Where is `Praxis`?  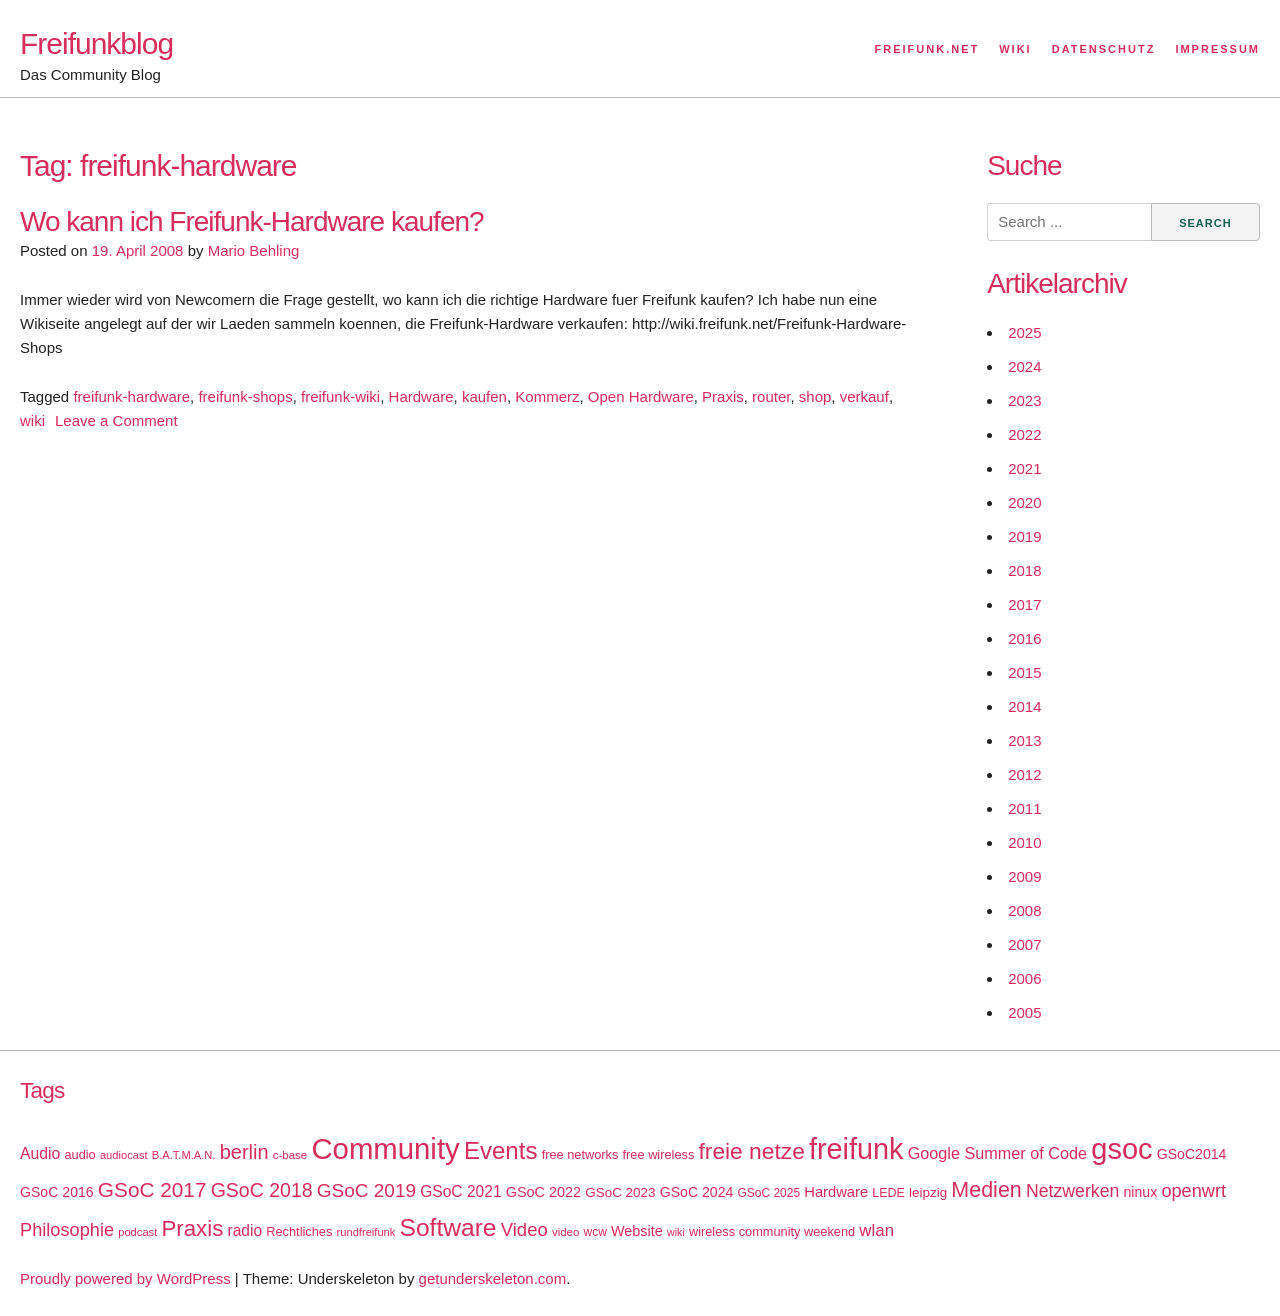 Praxis is located at coordinates (723, 396).